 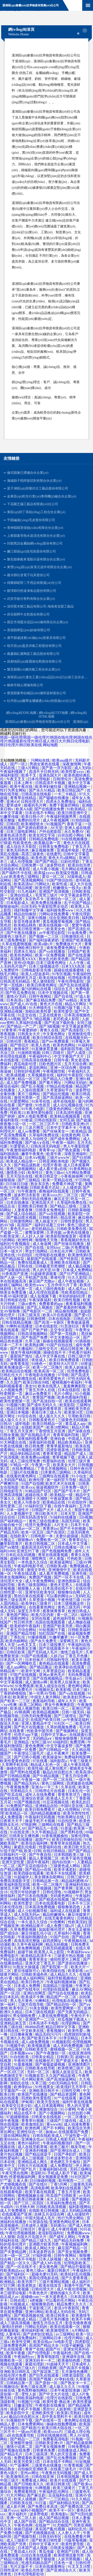 I want to click on 日本人妖视频, so click(x=50, y=2259).